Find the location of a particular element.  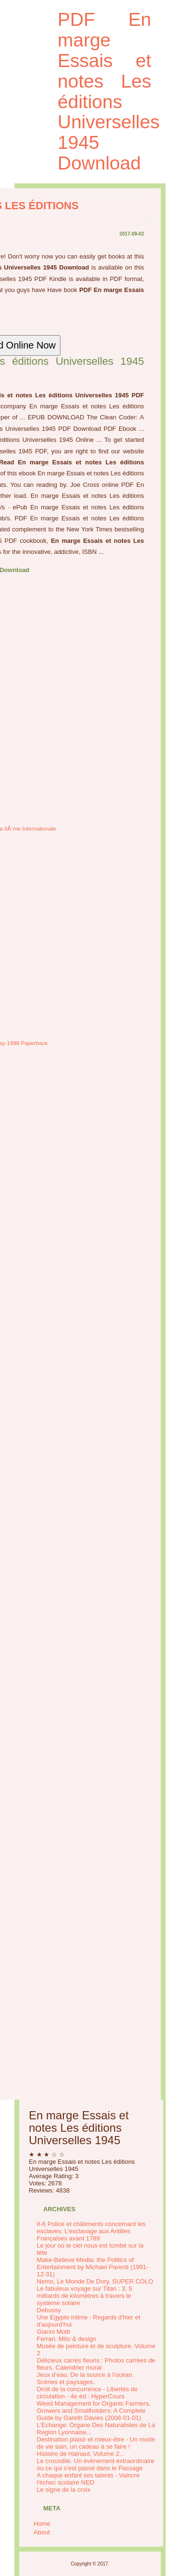

Home is located at coordinates (42, 2523).